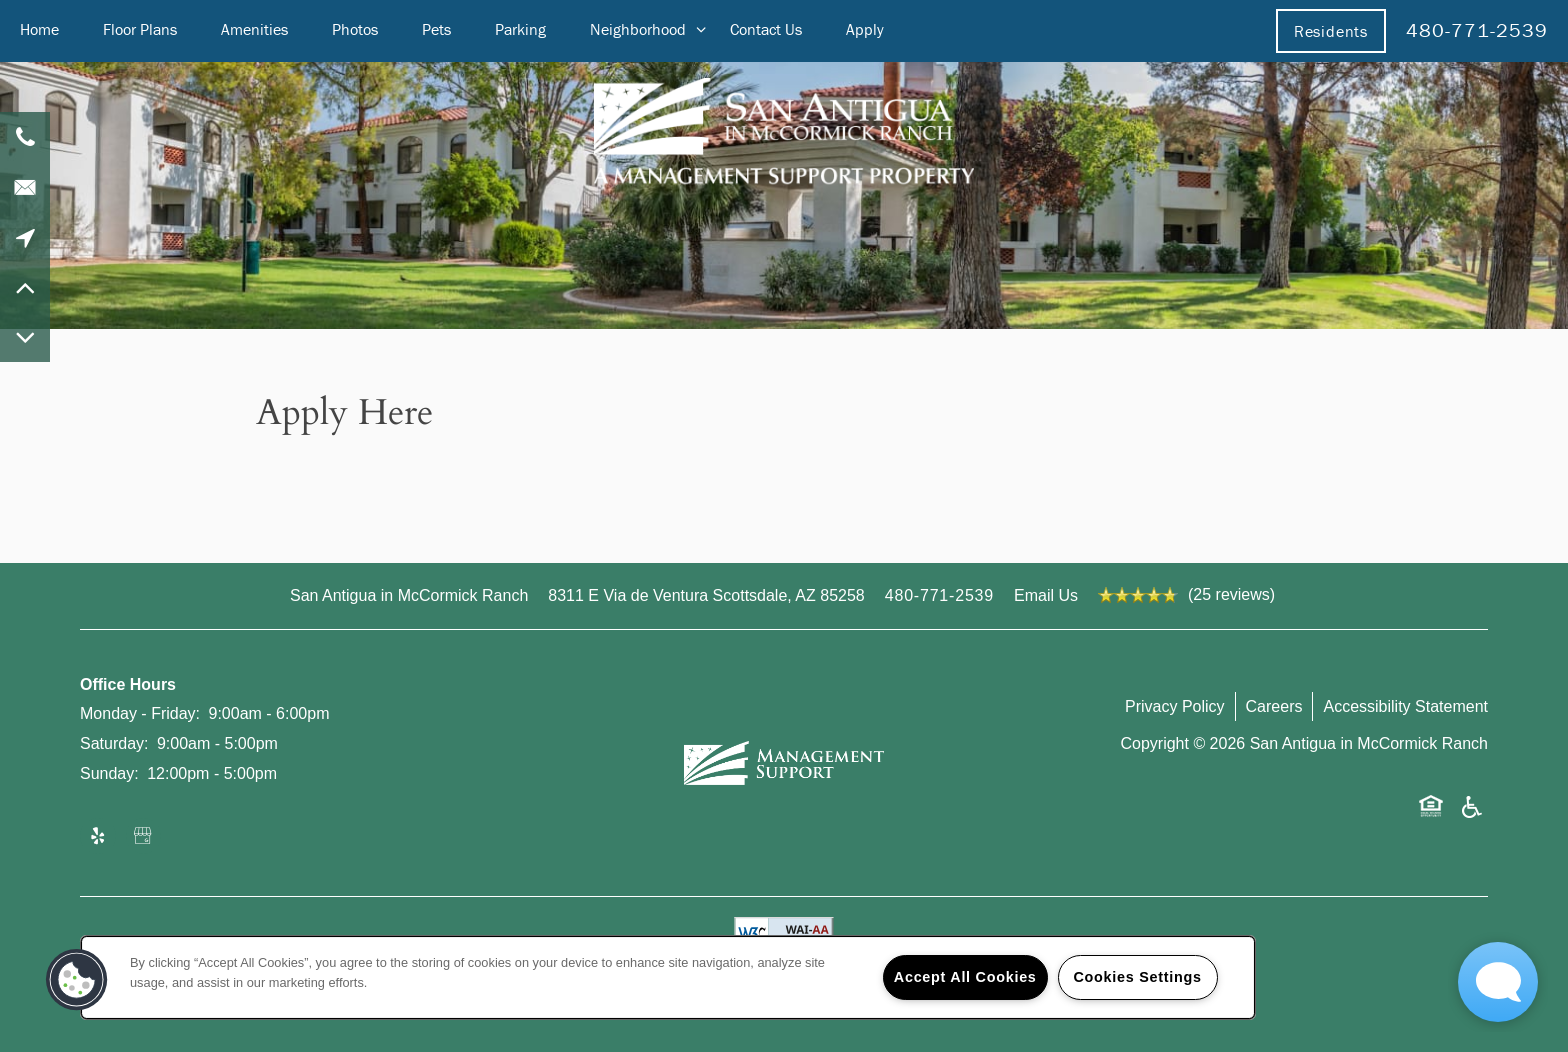 This screenshot has height=1052, width=1568. Describe the element at coordinates (114, 743) in the screenshot. I see `Saturday:` at that location.